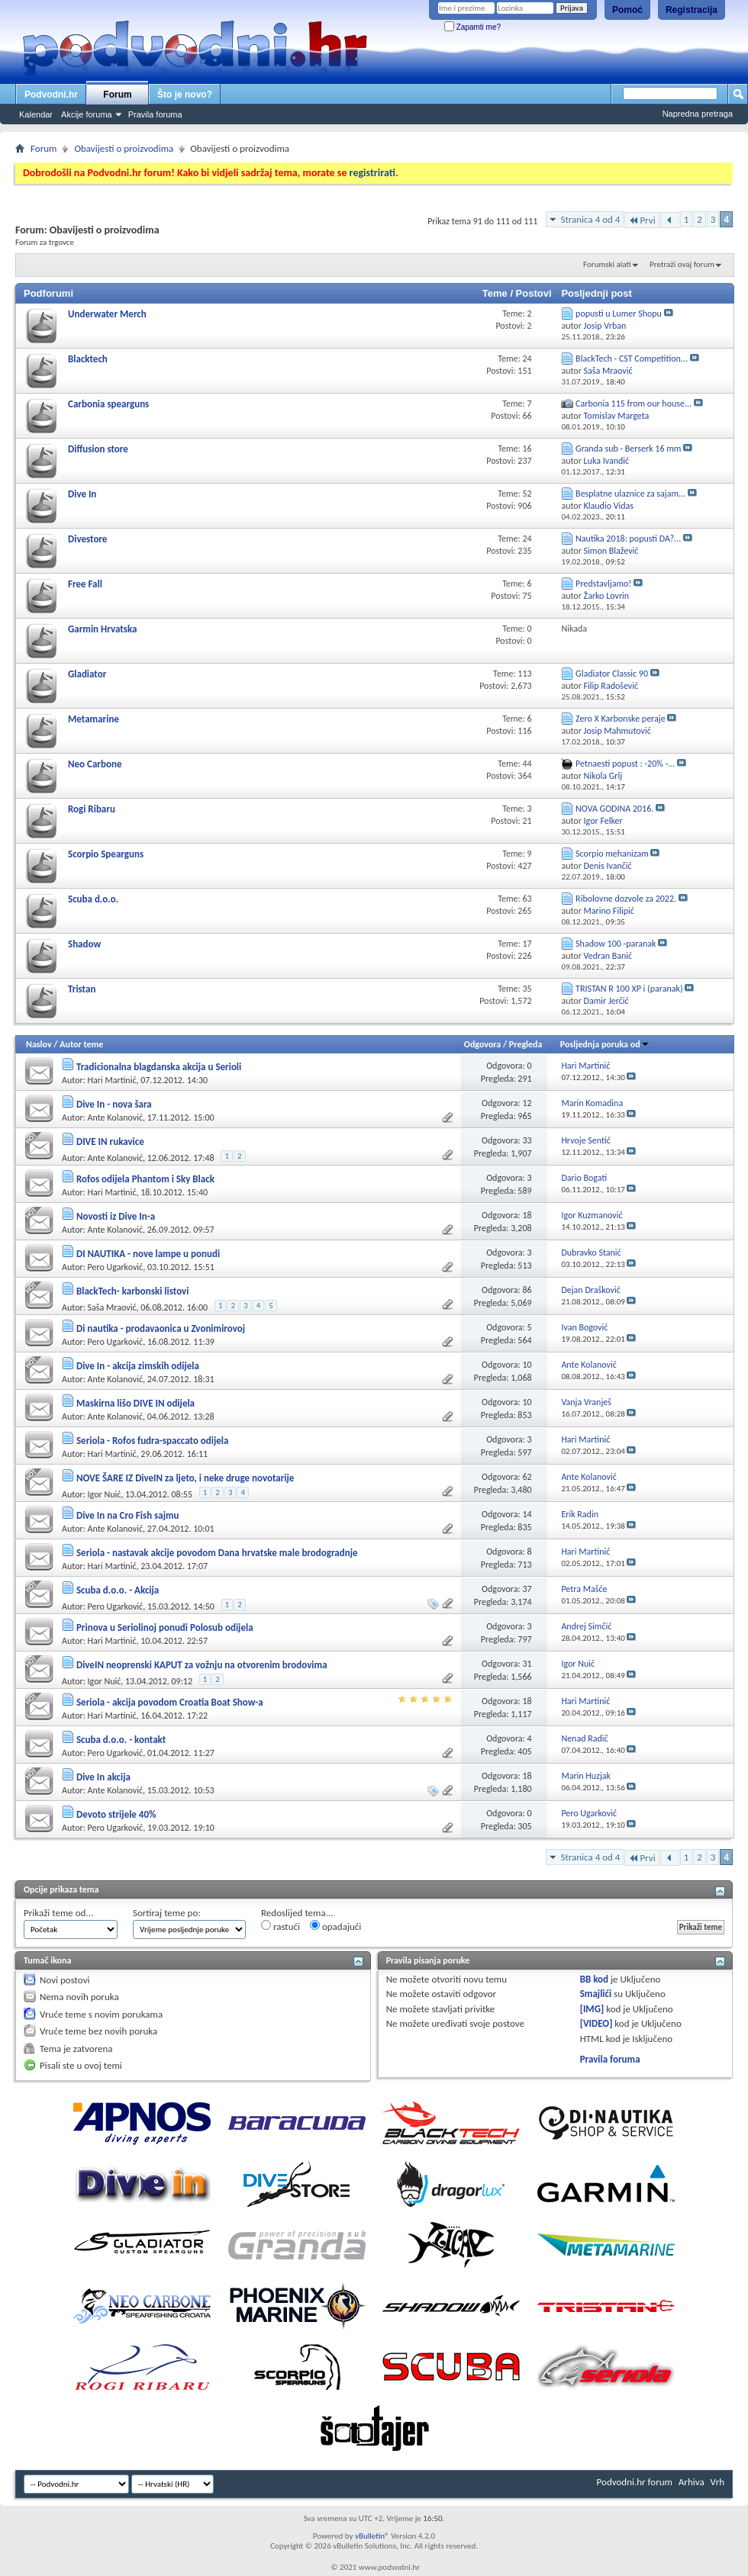  Describe the element at coordinates (628, 448) in the screenshot. I see `Granda sub - Berserk 16 mm` at that location.